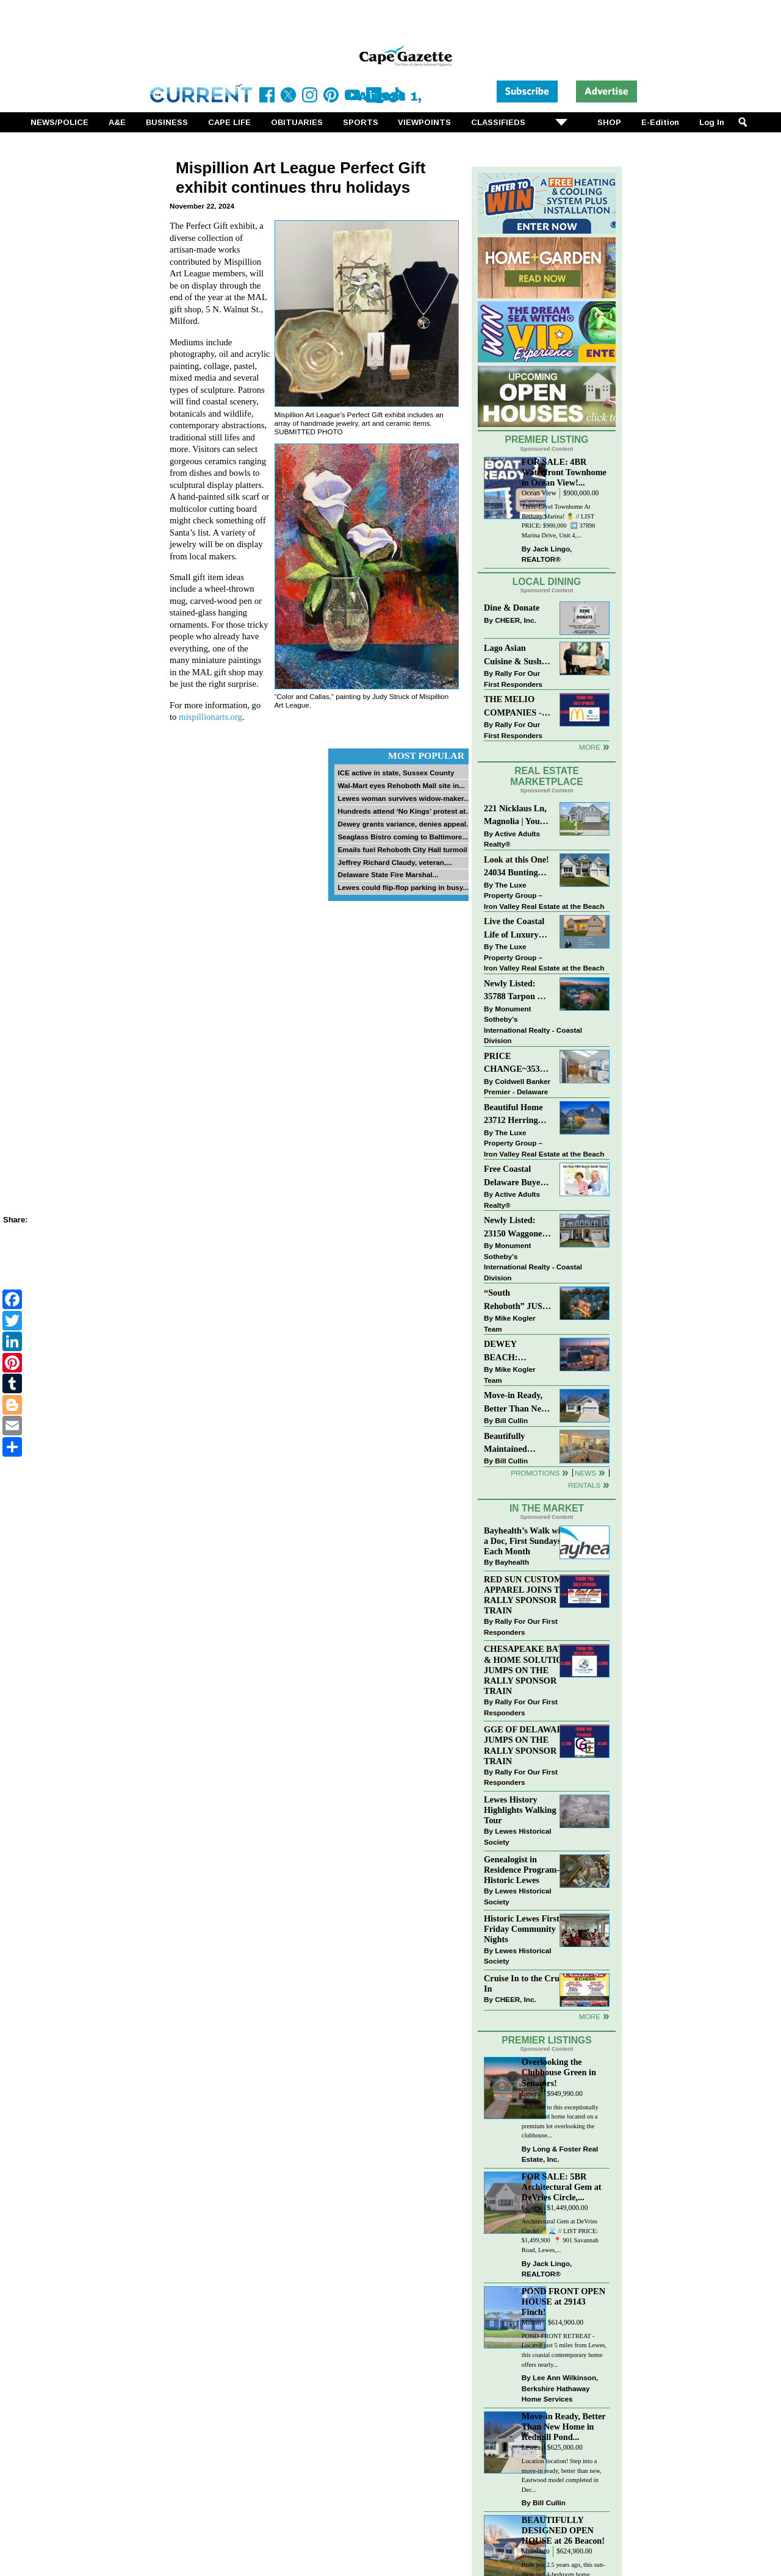 This screenshot has width=781, height=2576. I want to click on Welcome to this exceptionally maintained home located on a premium lot overlooking the clubhouse..., so click(560, 2121).